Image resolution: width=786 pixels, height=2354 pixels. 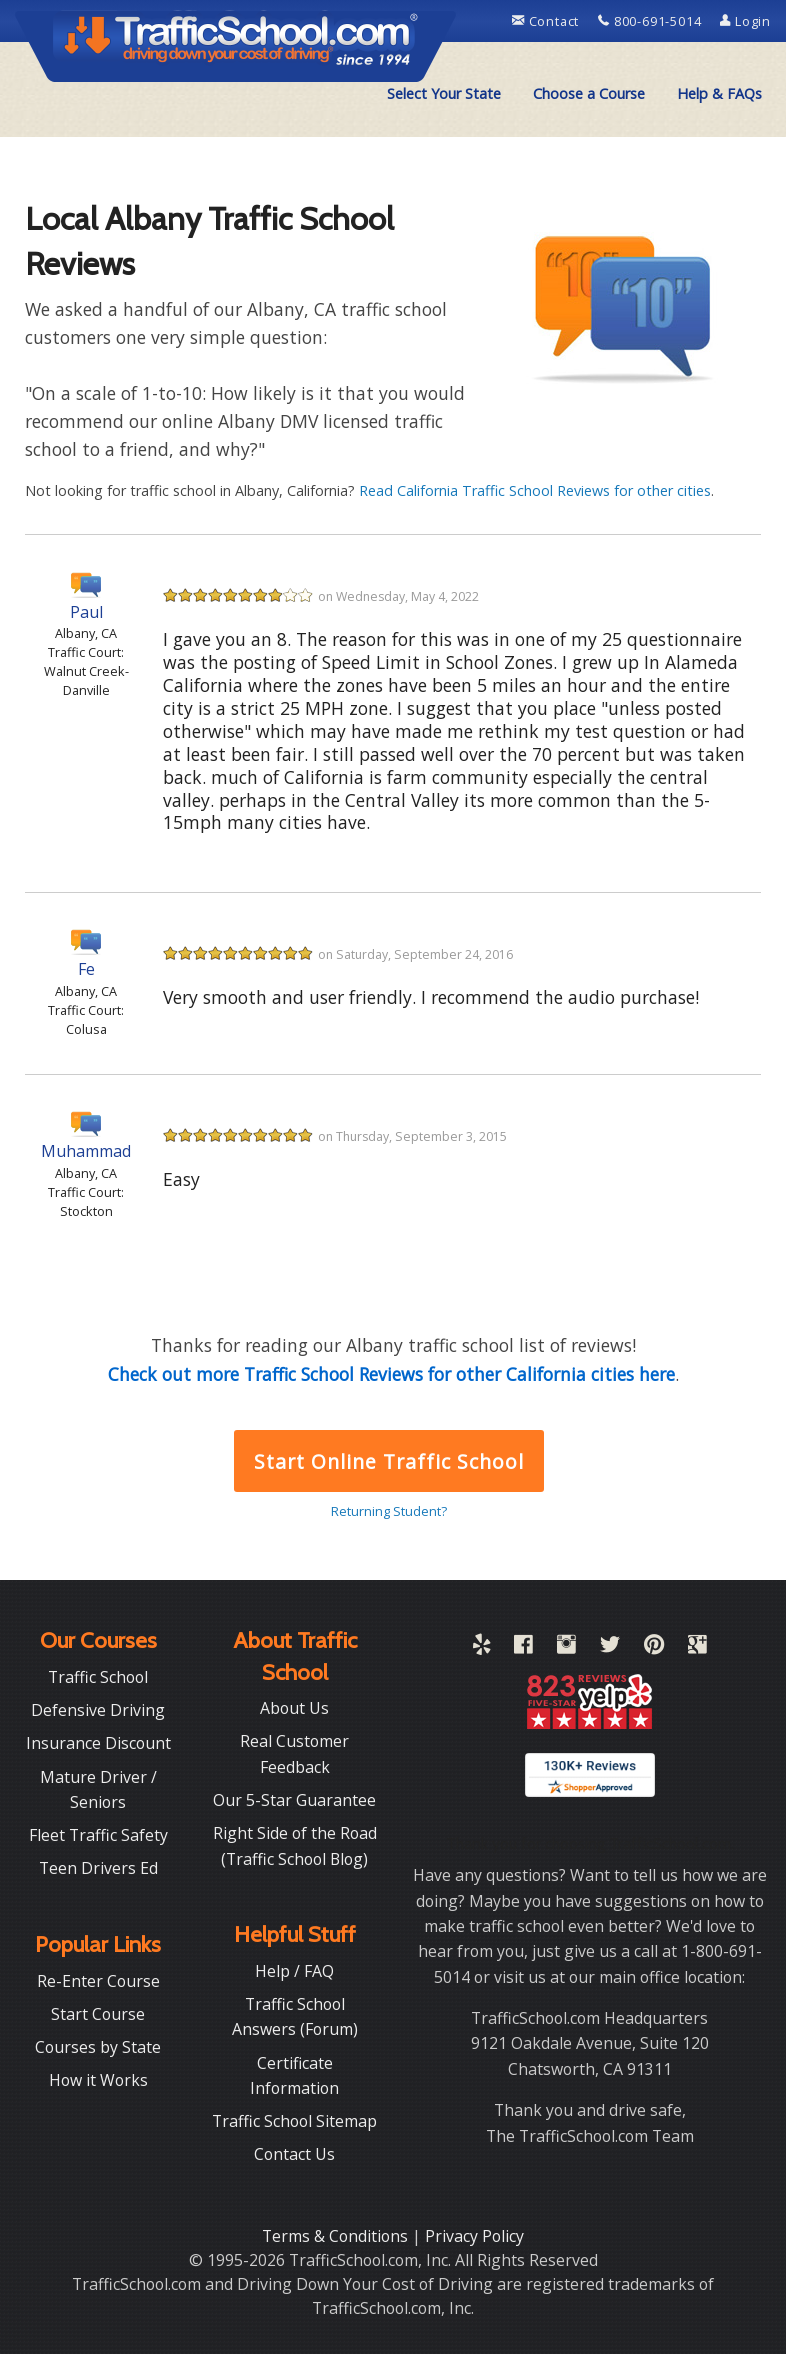 I want to click on Select Your State, so click(x=444, y=93).